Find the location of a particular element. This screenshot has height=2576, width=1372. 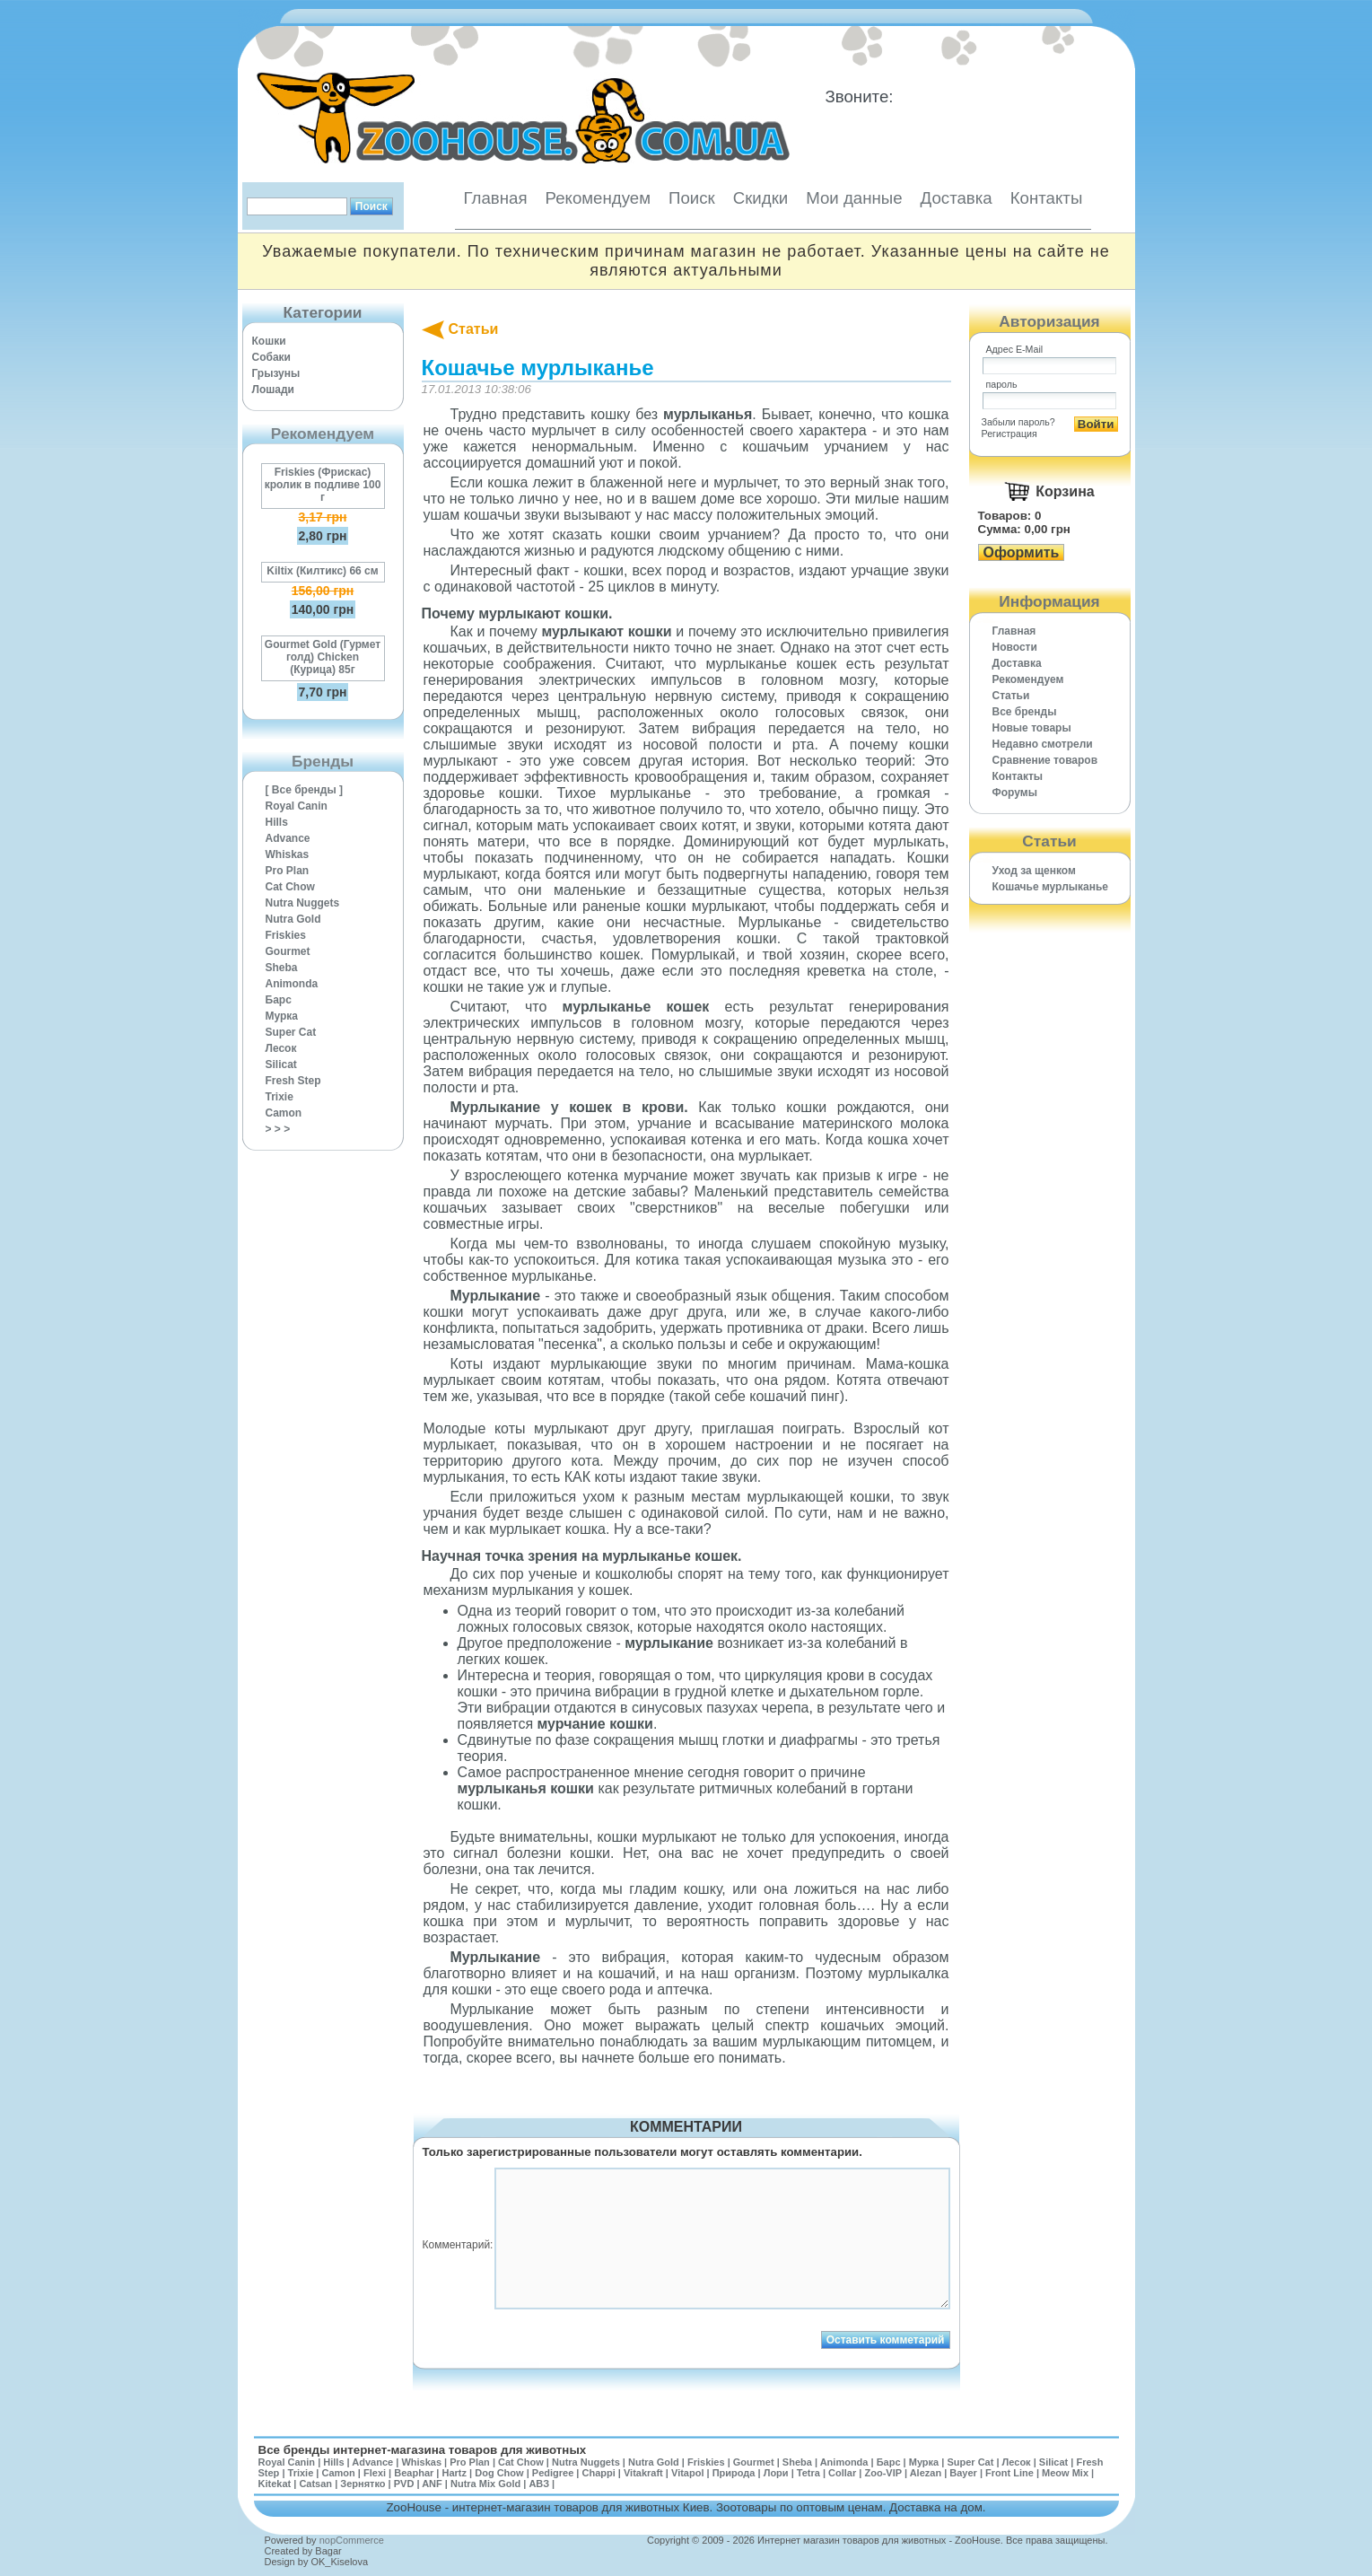

Pro Plan is located at coordinates (288, 870).